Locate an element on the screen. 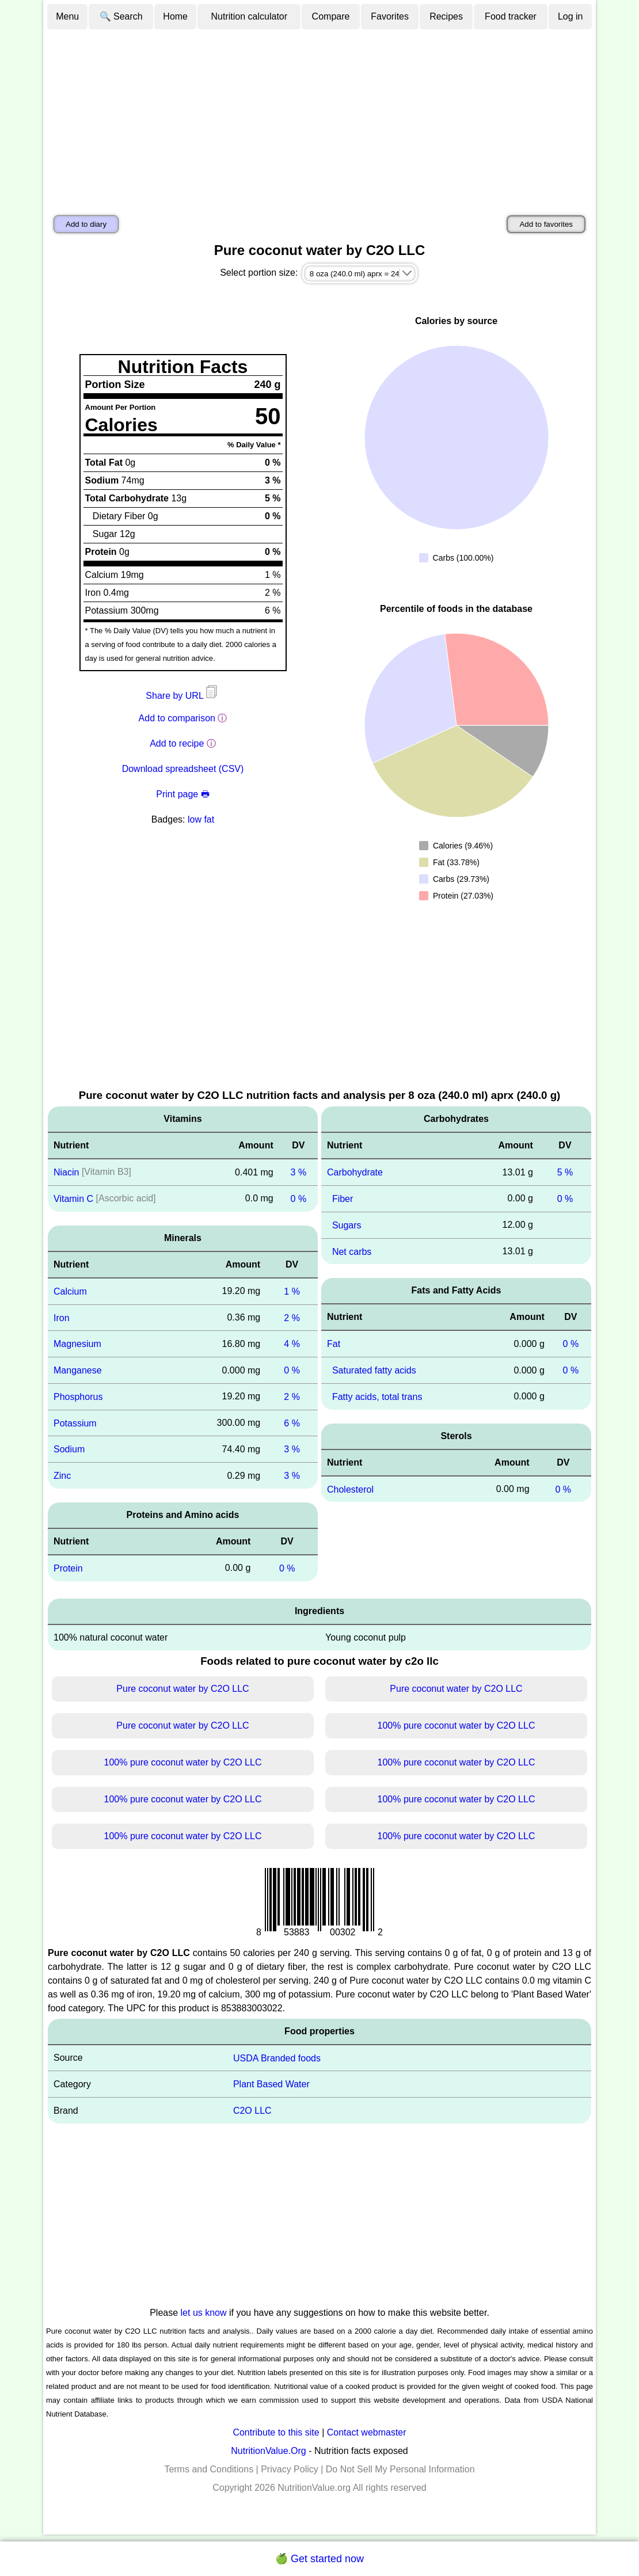  Fatty acids, total trans is located at coordinates (377, 1397).